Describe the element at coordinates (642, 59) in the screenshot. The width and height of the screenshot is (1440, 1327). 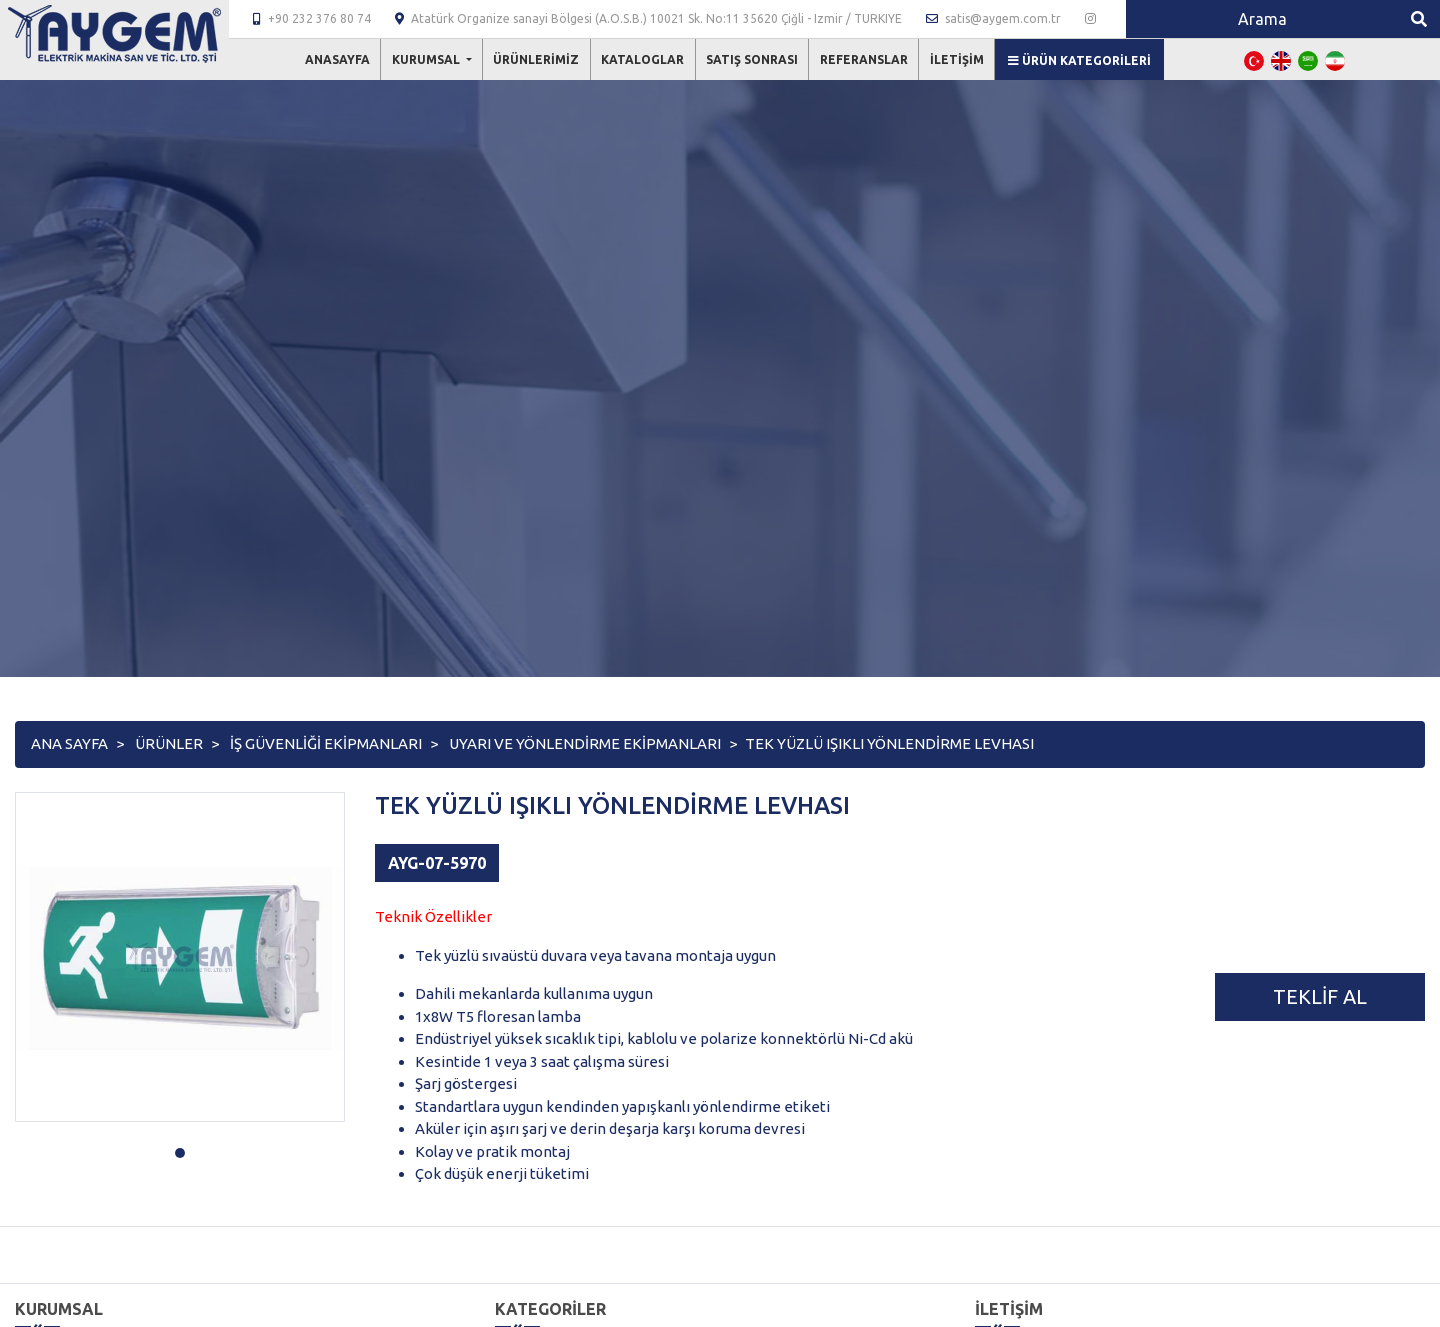
I see `Kataloglar` at that location.